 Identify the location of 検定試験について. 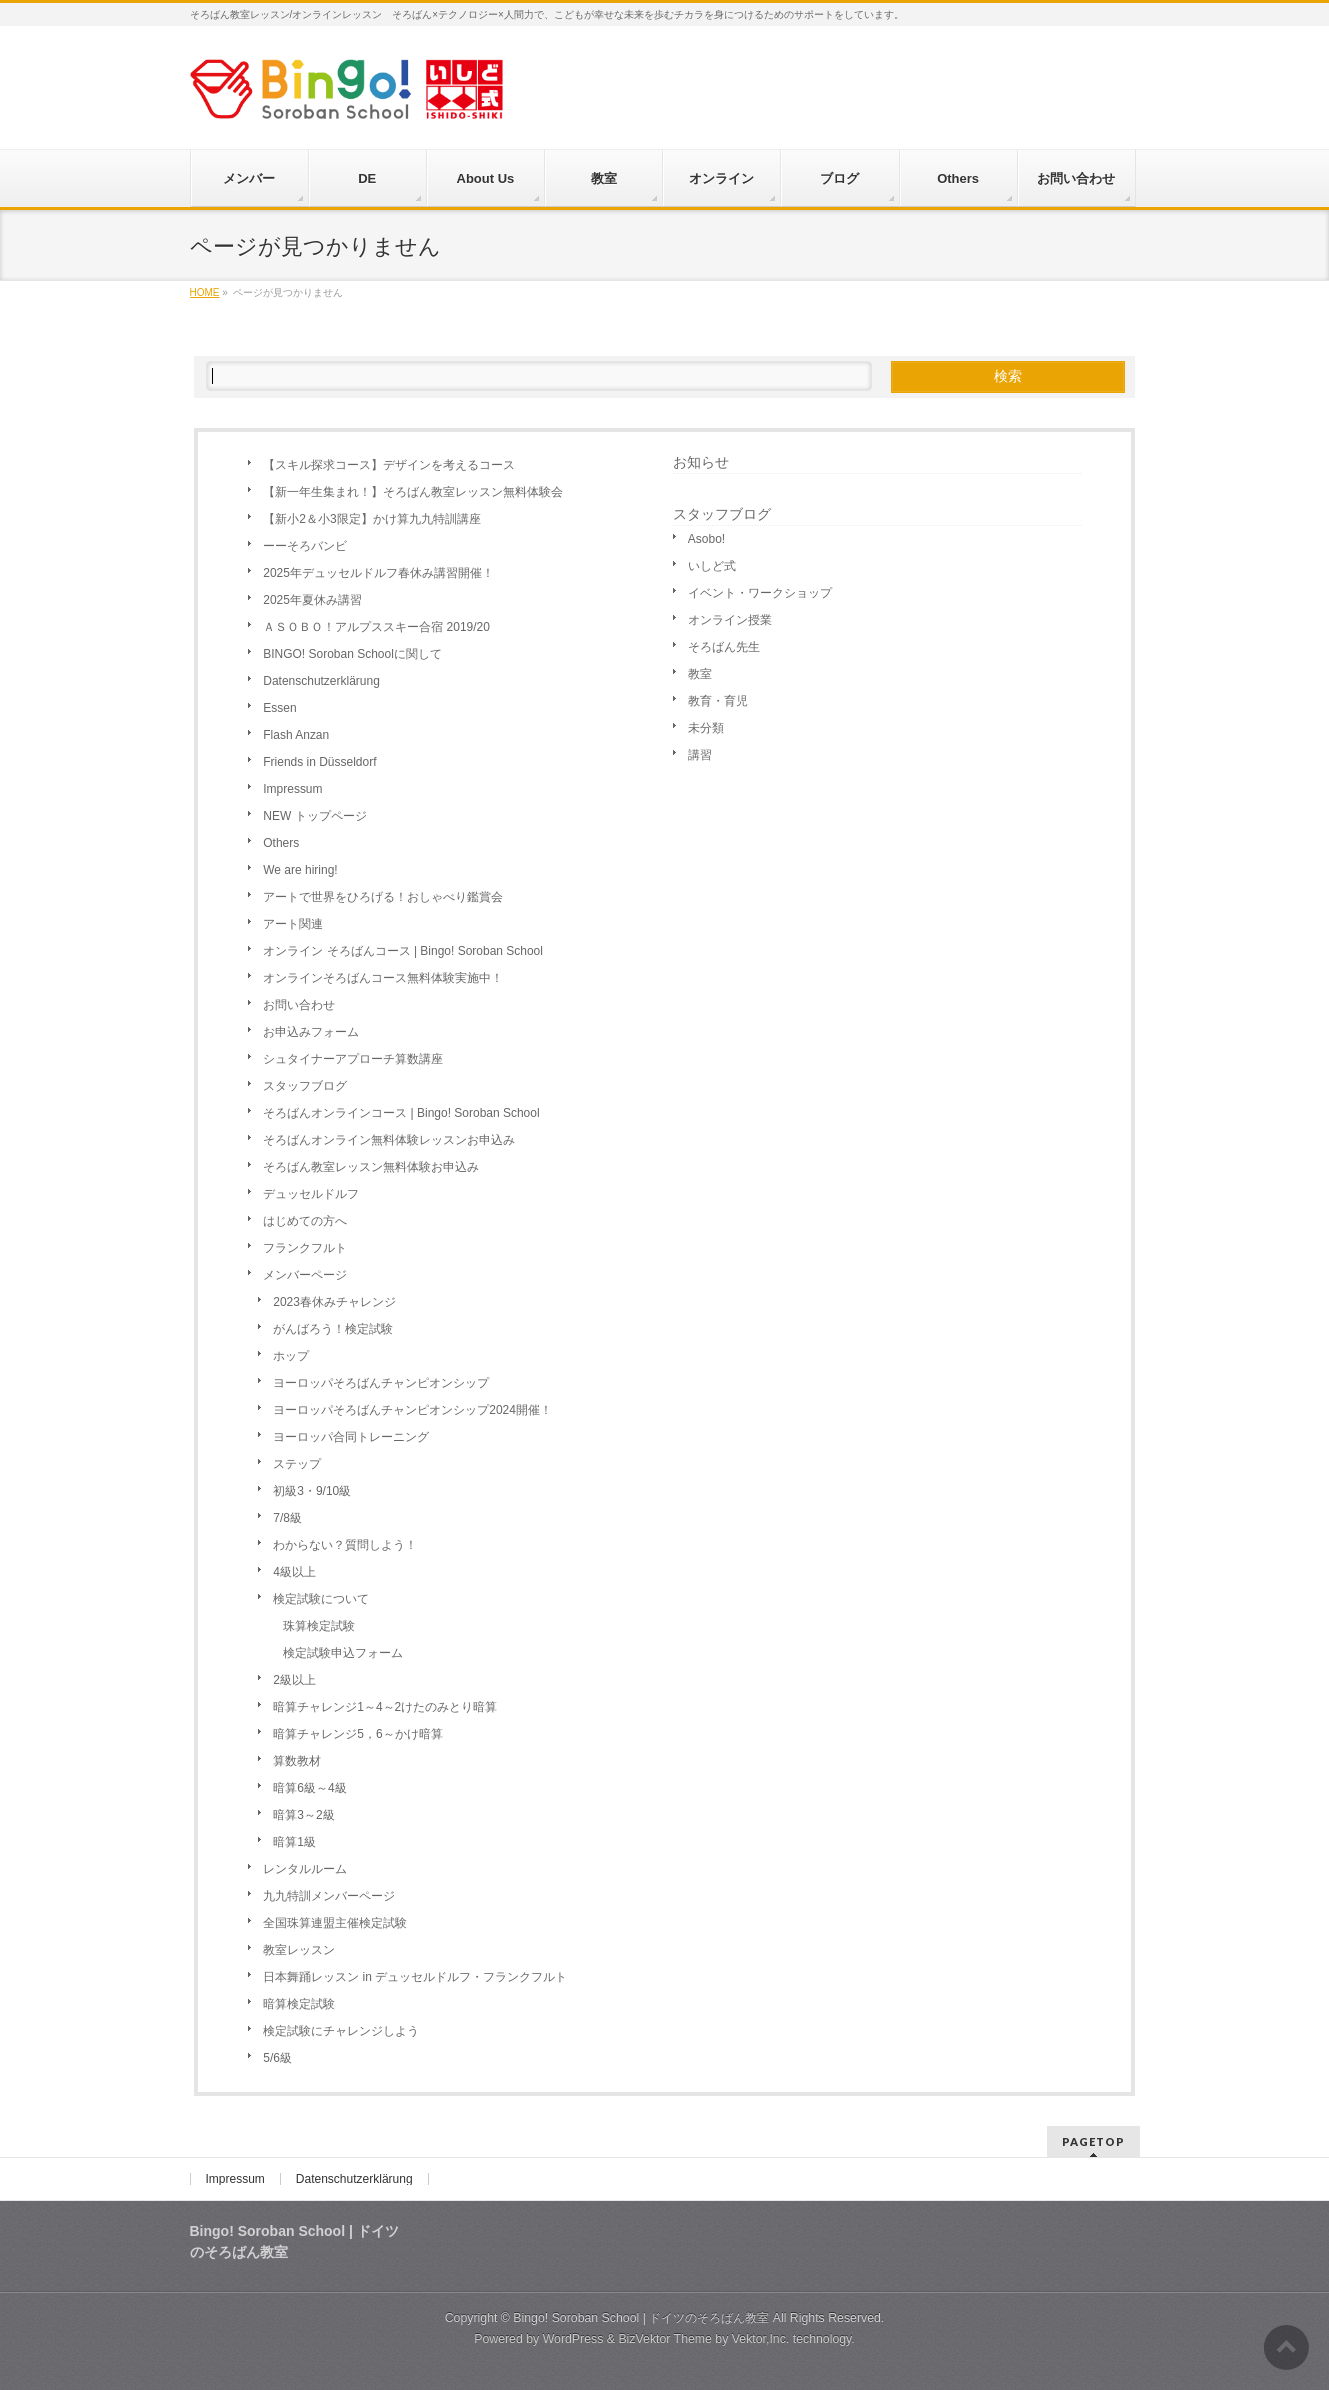
(321, 1599).